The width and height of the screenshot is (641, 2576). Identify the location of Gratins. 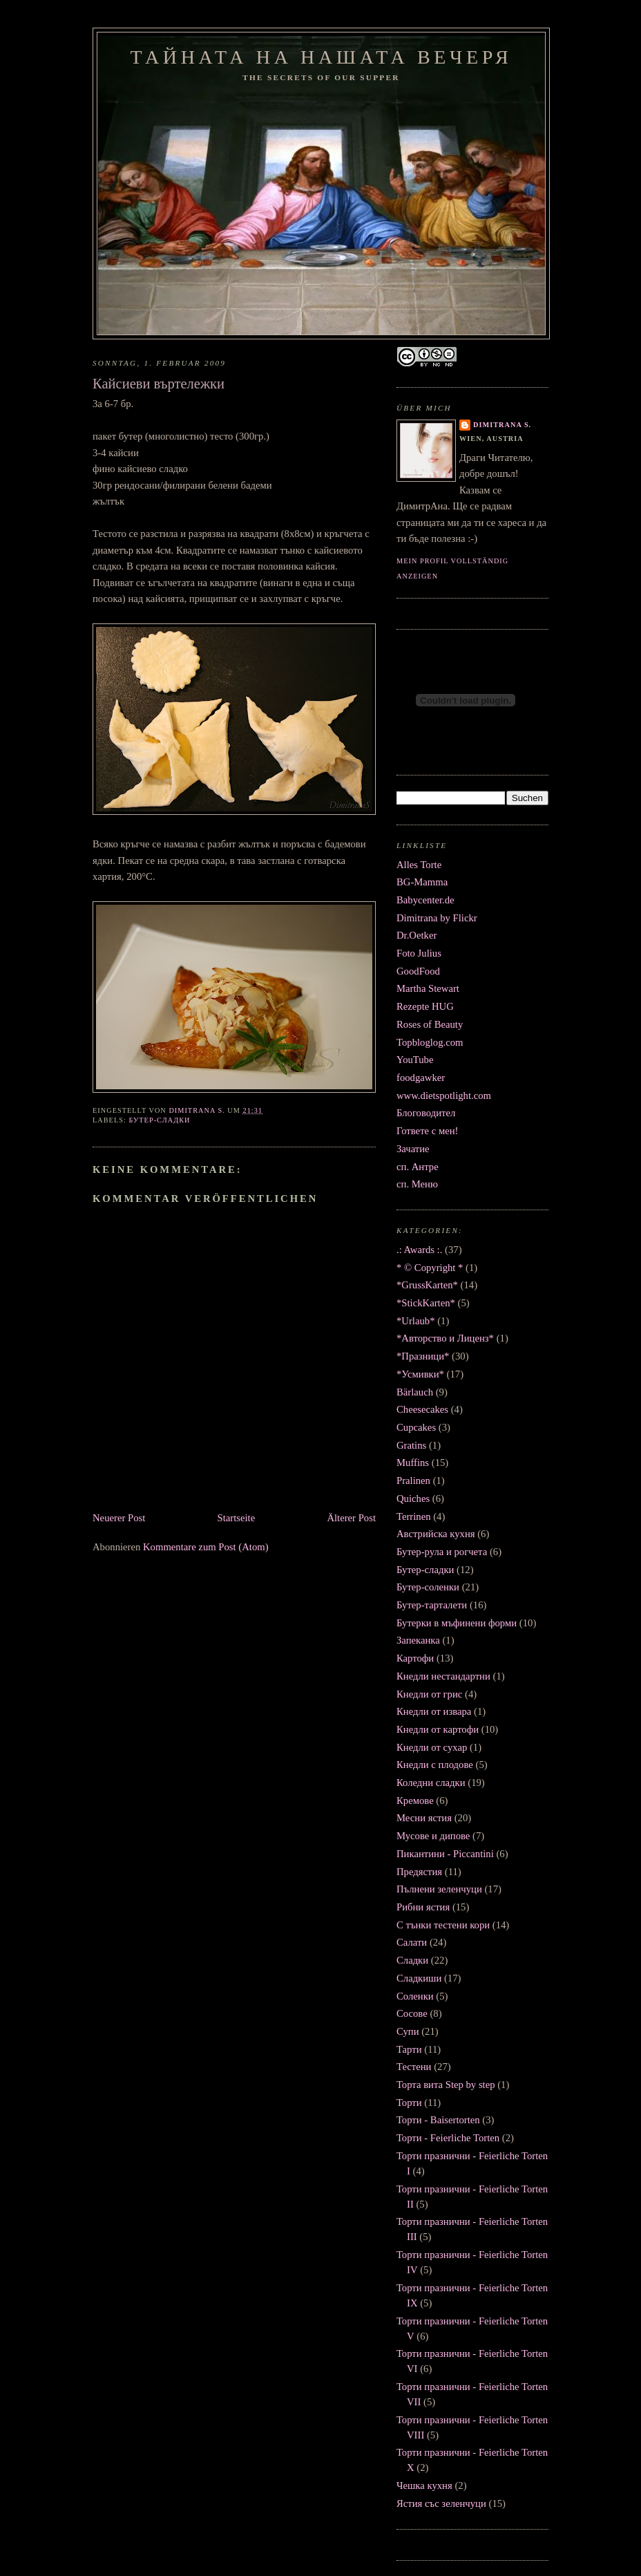
(411, 1445).